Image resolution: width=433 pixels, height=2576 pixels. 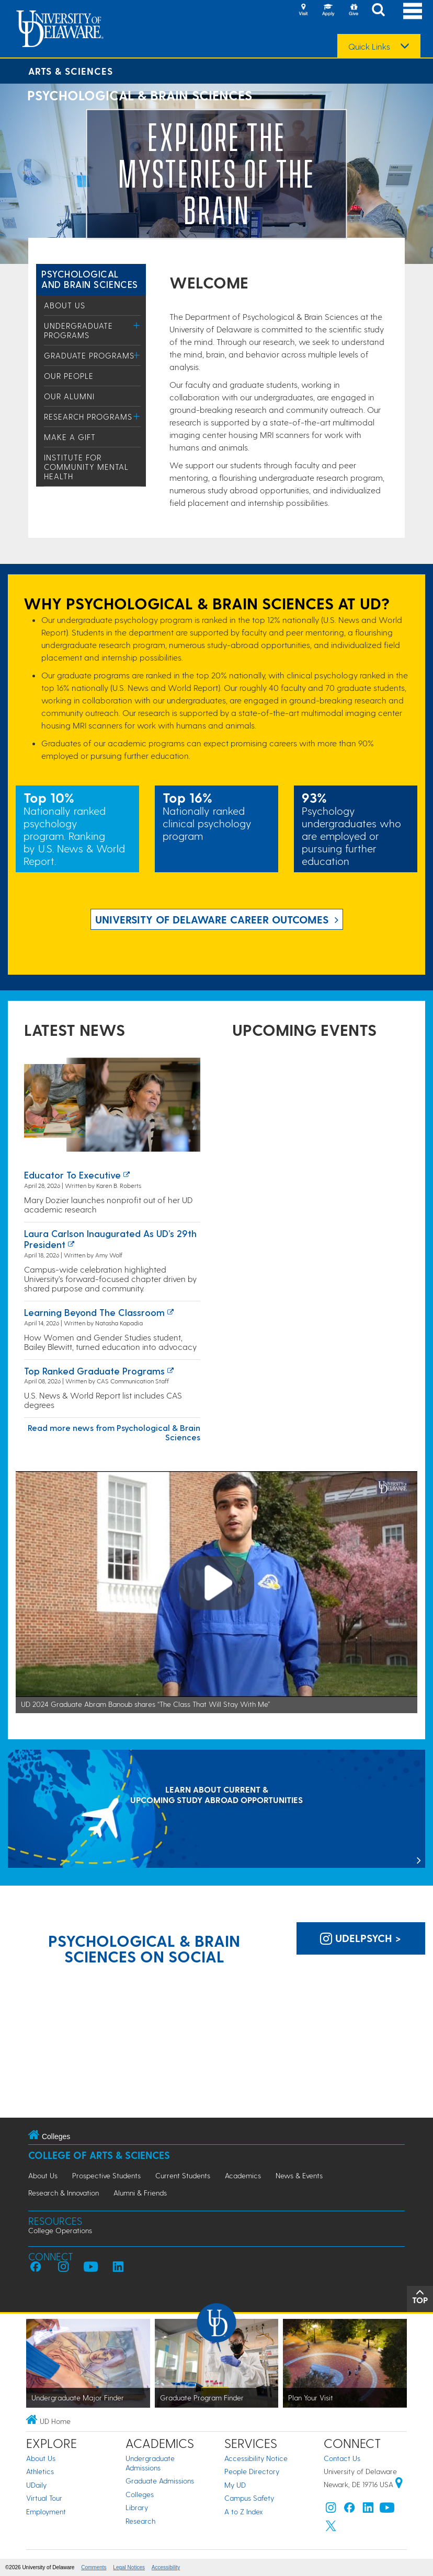 What do you see at coordinates (36, 2484) in the screenshot?
I see `UDaily` at bounding box center [36, 2484].